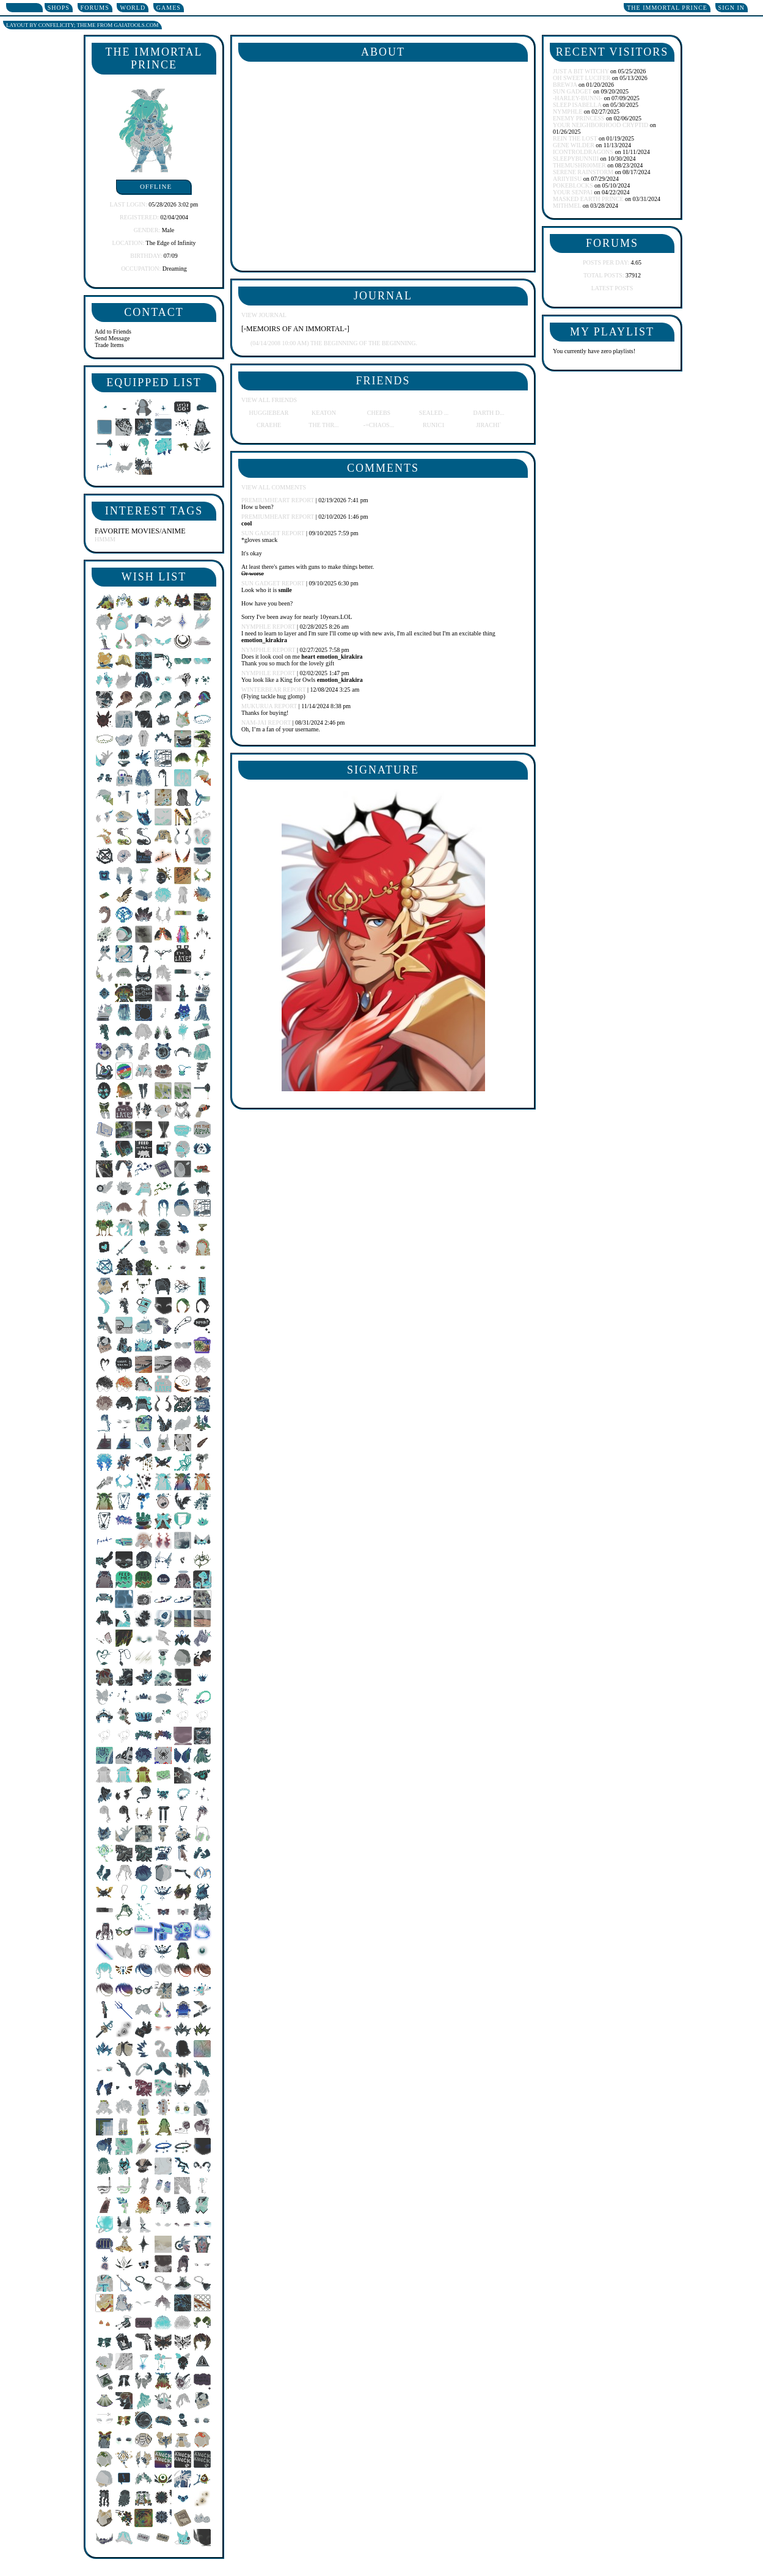  I want to click on Hmmm, so click(105, 539).